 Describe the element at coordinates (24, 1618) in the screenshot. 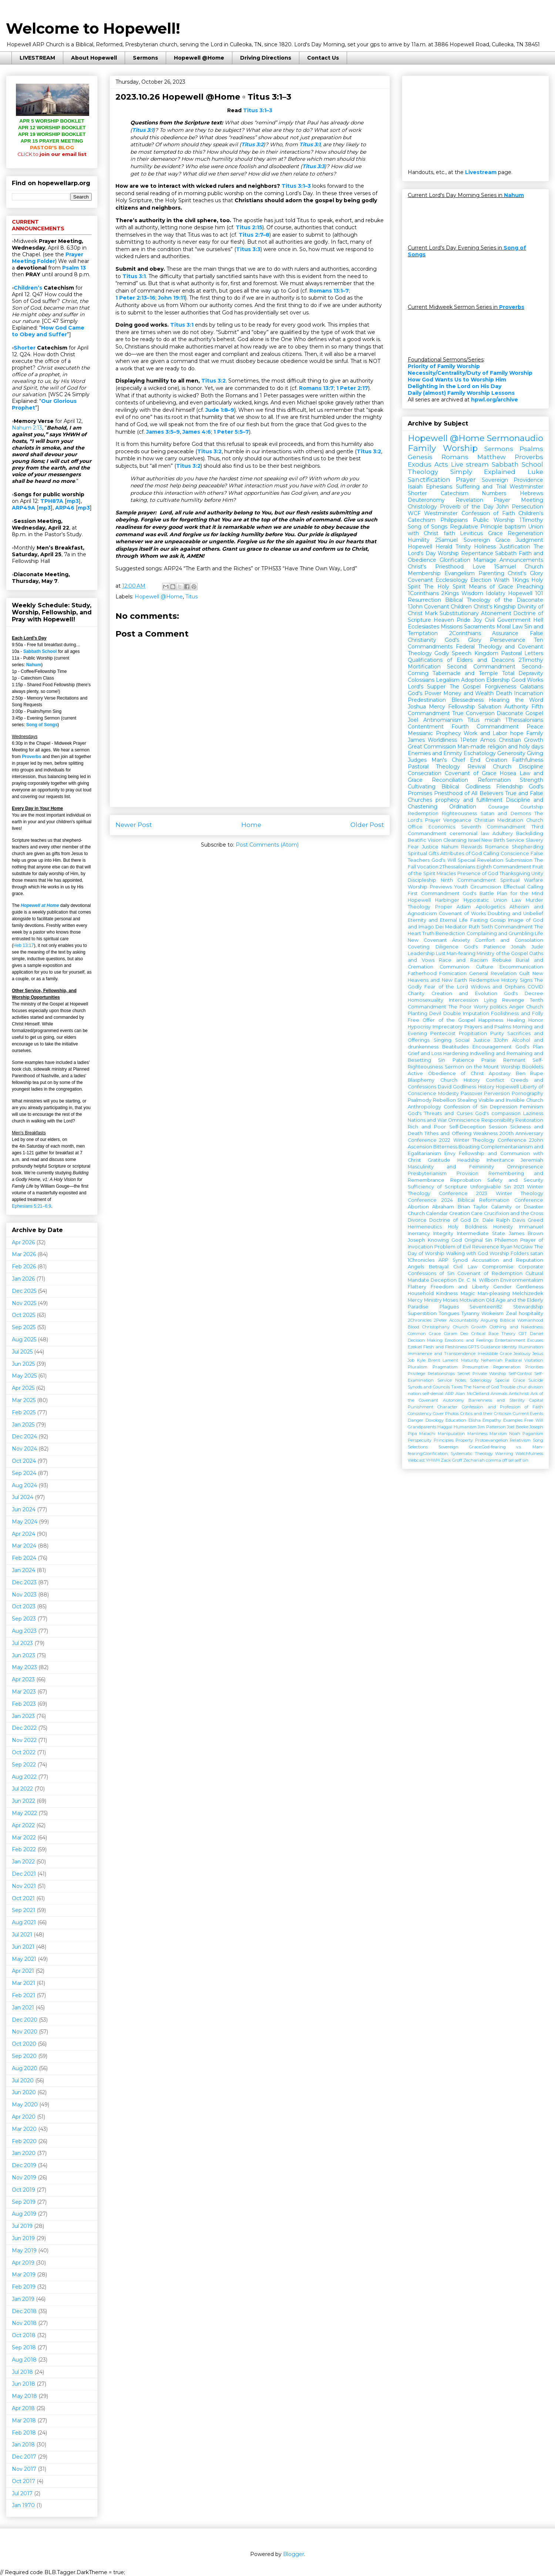

I see `Sep 2023` at that location.